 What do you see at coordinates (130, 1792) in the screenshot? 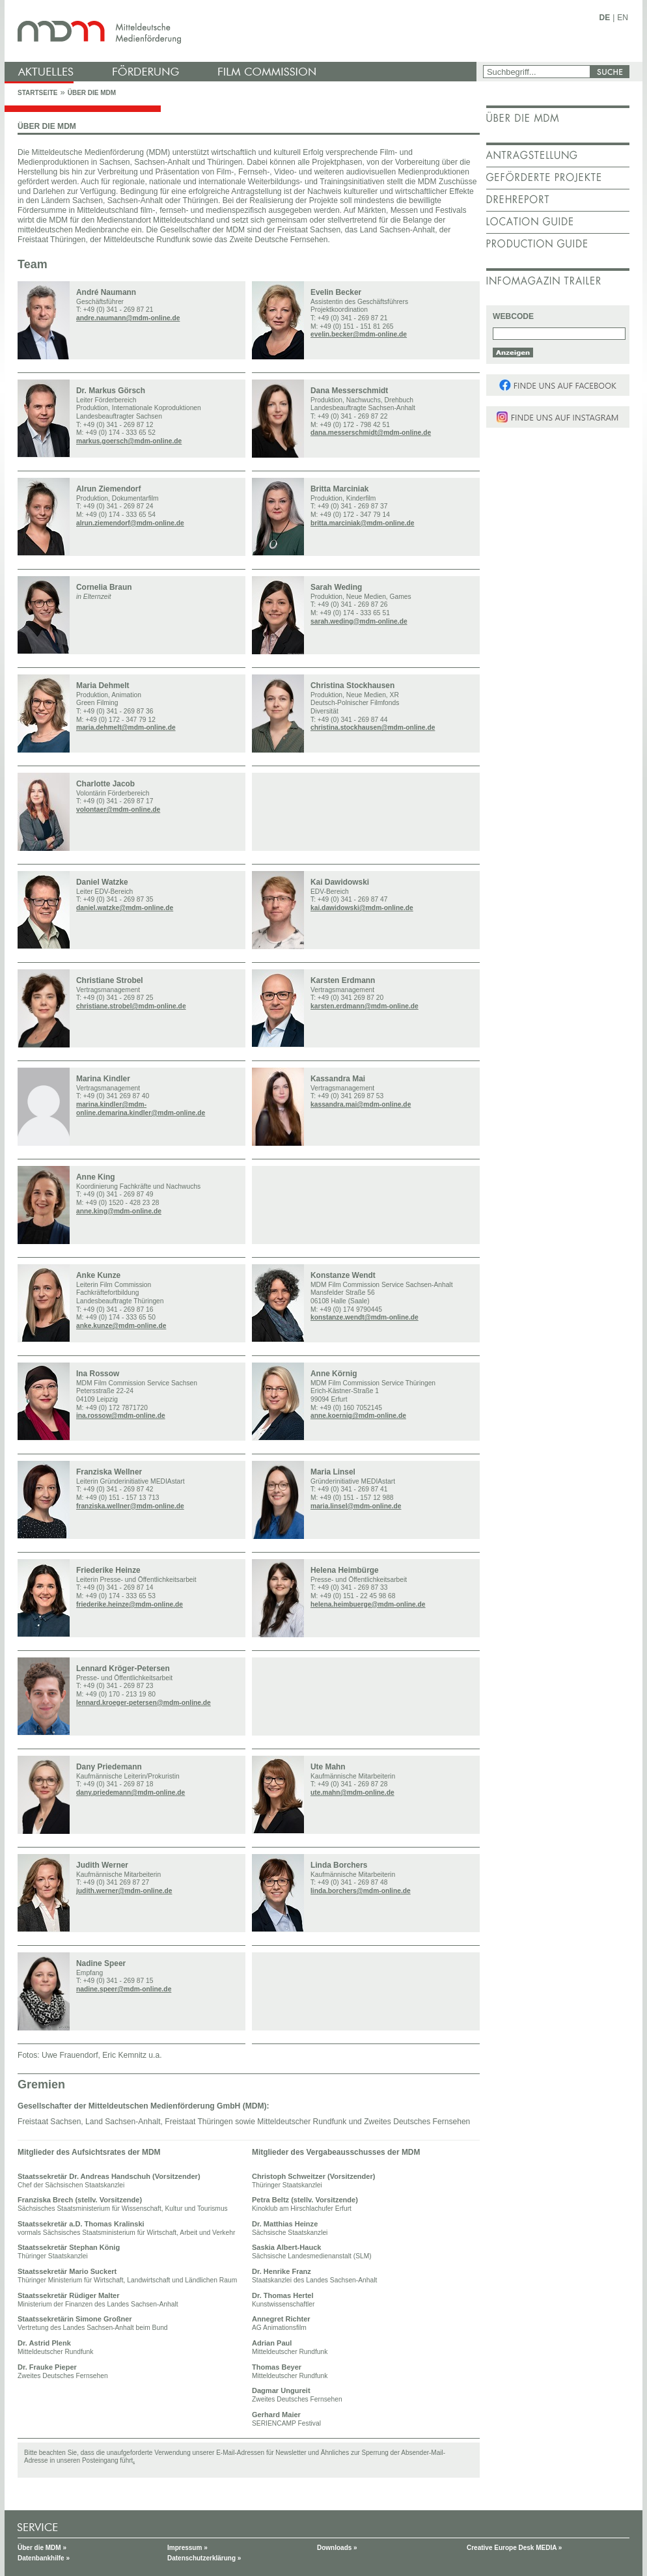
I see `dany.priedemann@mdm-online.de` at bounding box center [130, 1792].